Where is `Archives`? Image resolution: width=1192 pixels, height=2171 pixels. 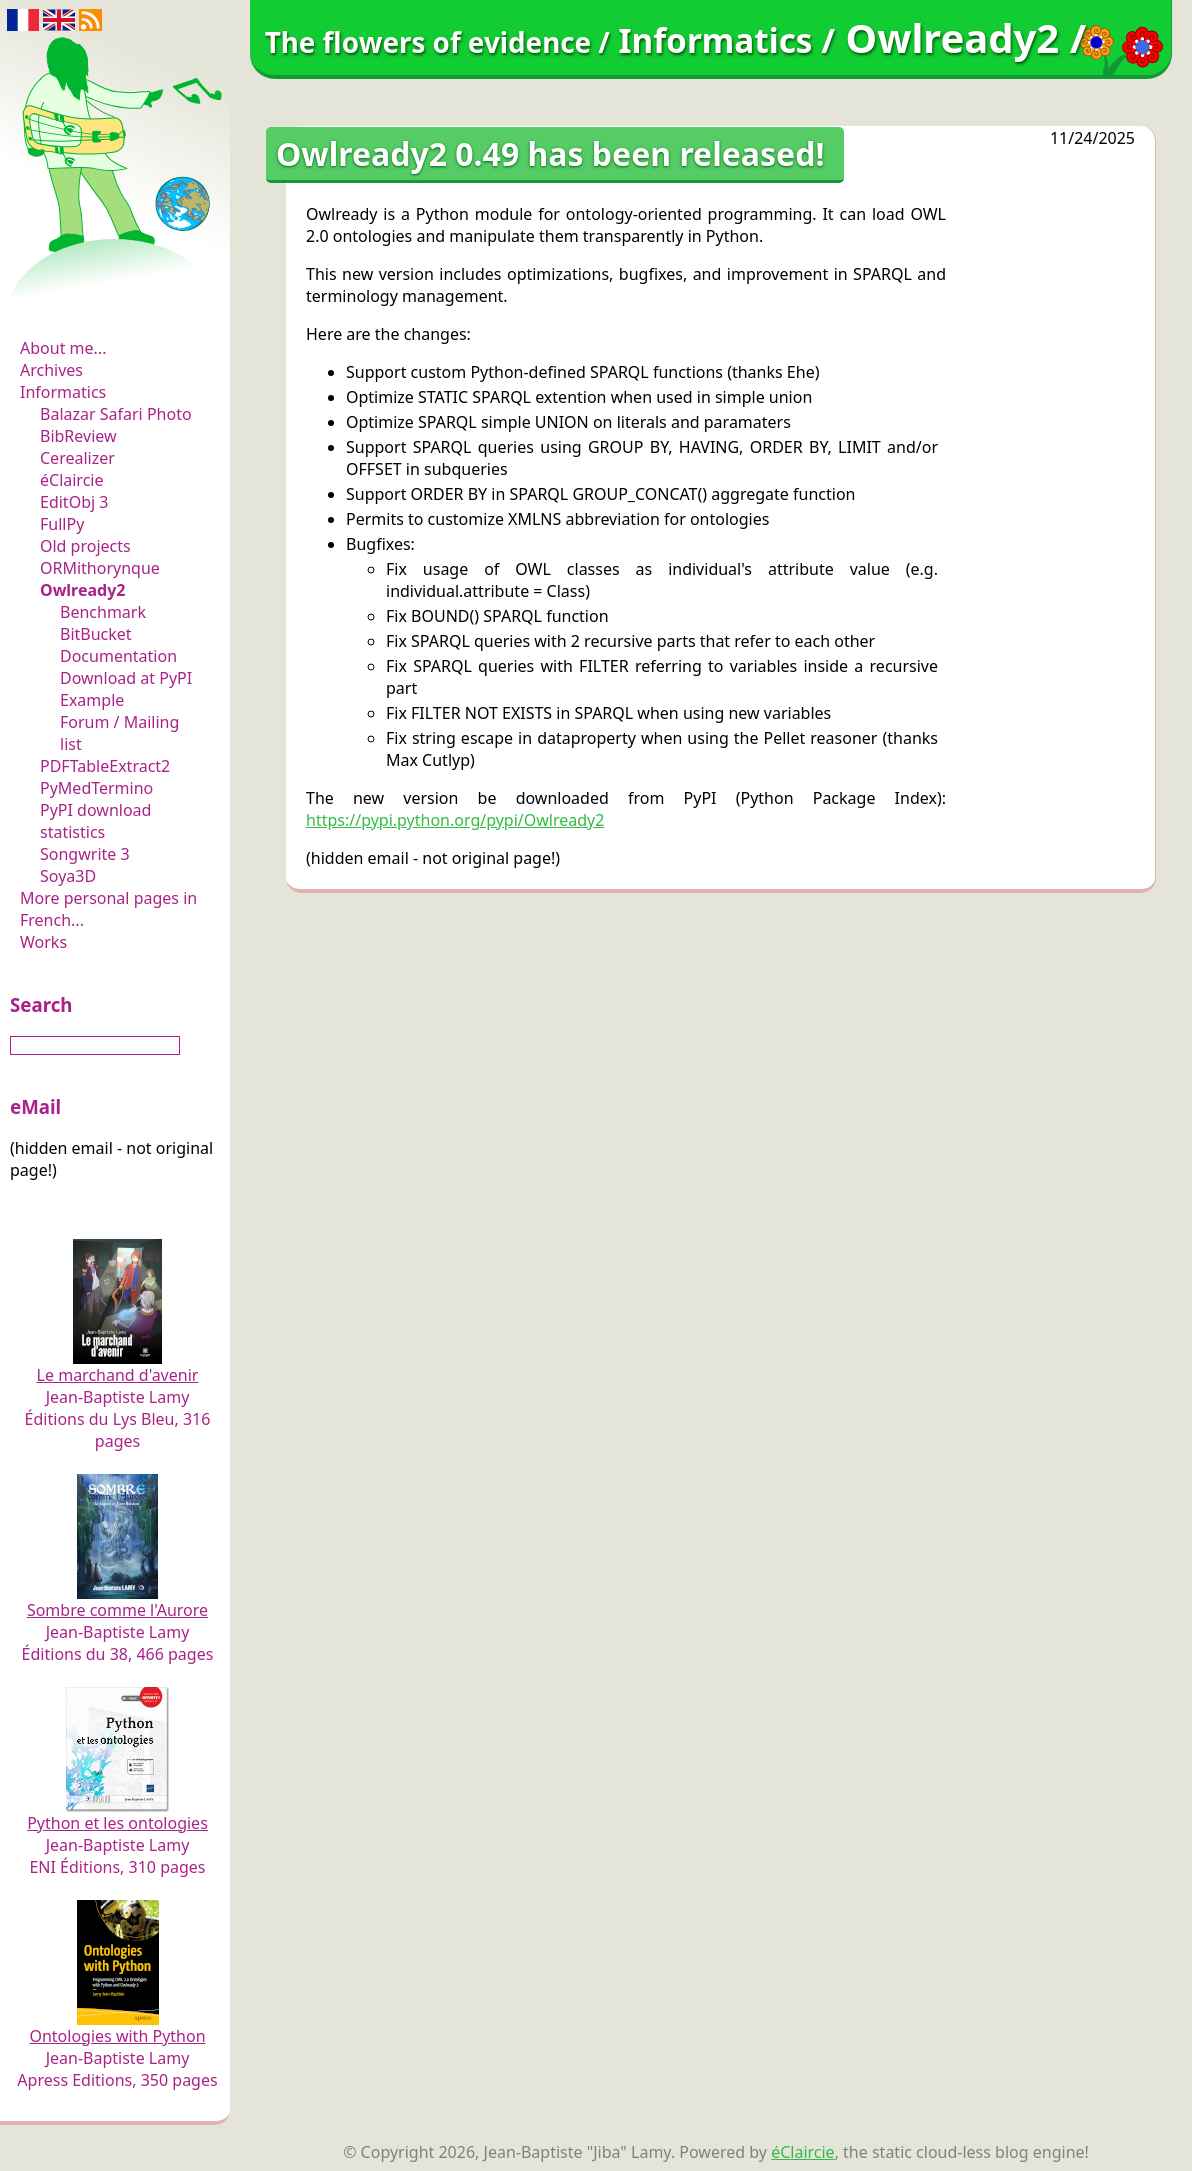
Archives is located at coordinates (51, 370).